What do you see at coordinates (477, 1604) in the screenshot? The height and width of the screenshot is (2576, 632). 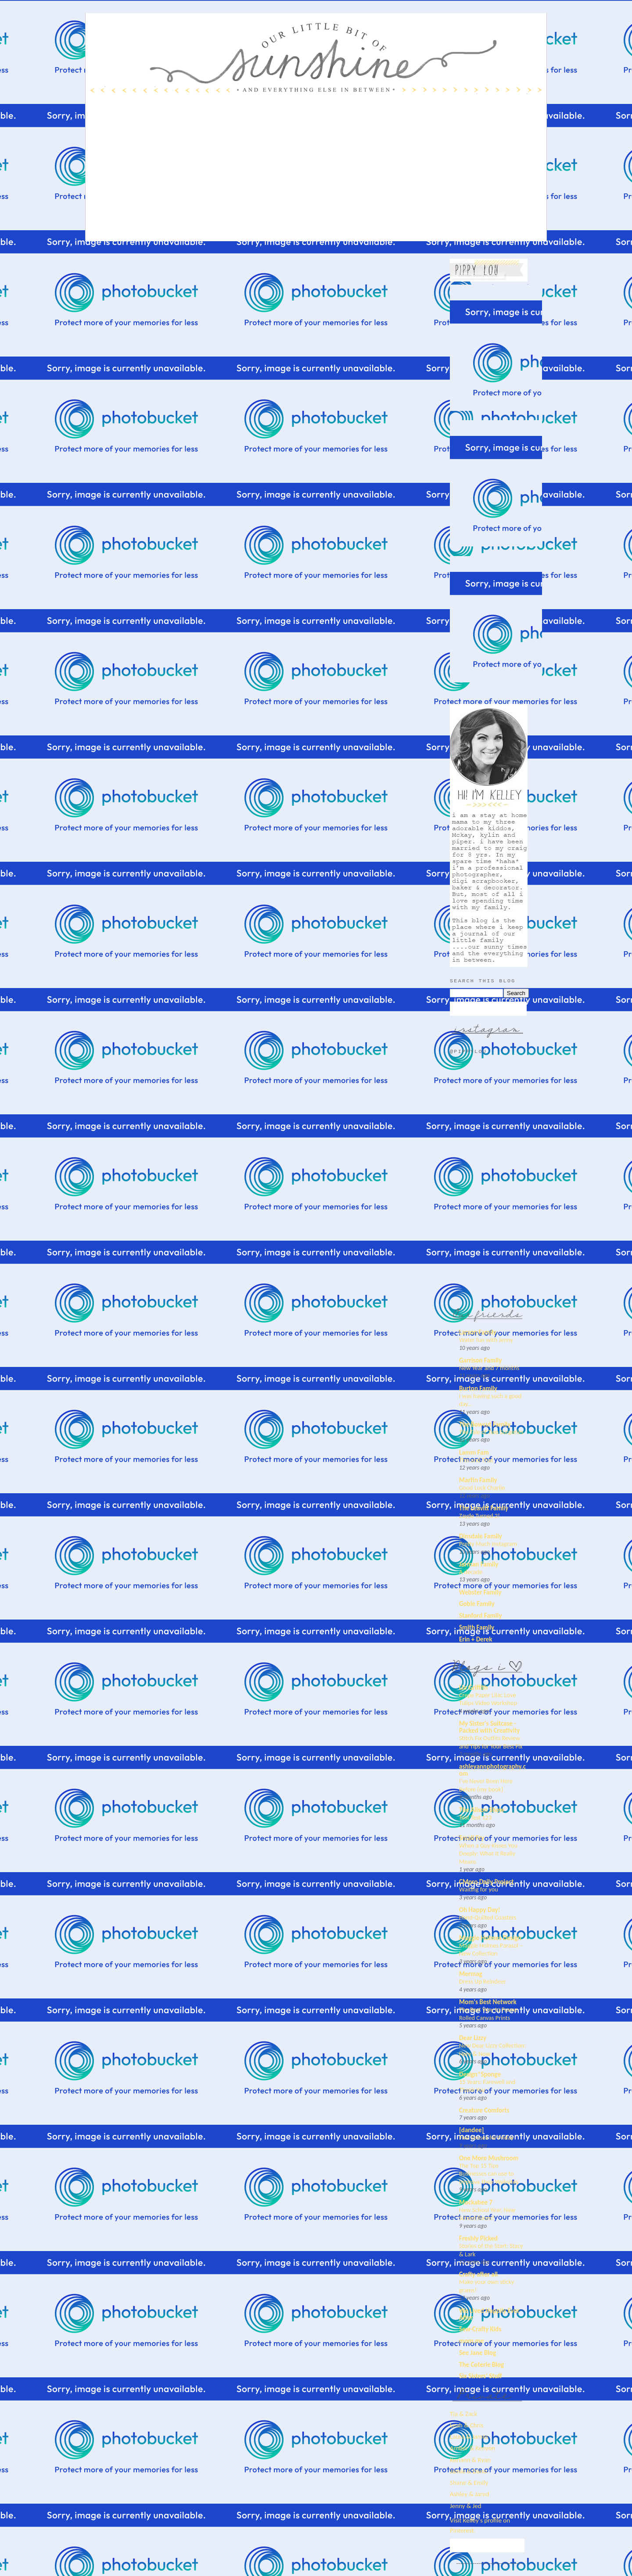 I see `Goble Family` at bounding box center [477, 1604].